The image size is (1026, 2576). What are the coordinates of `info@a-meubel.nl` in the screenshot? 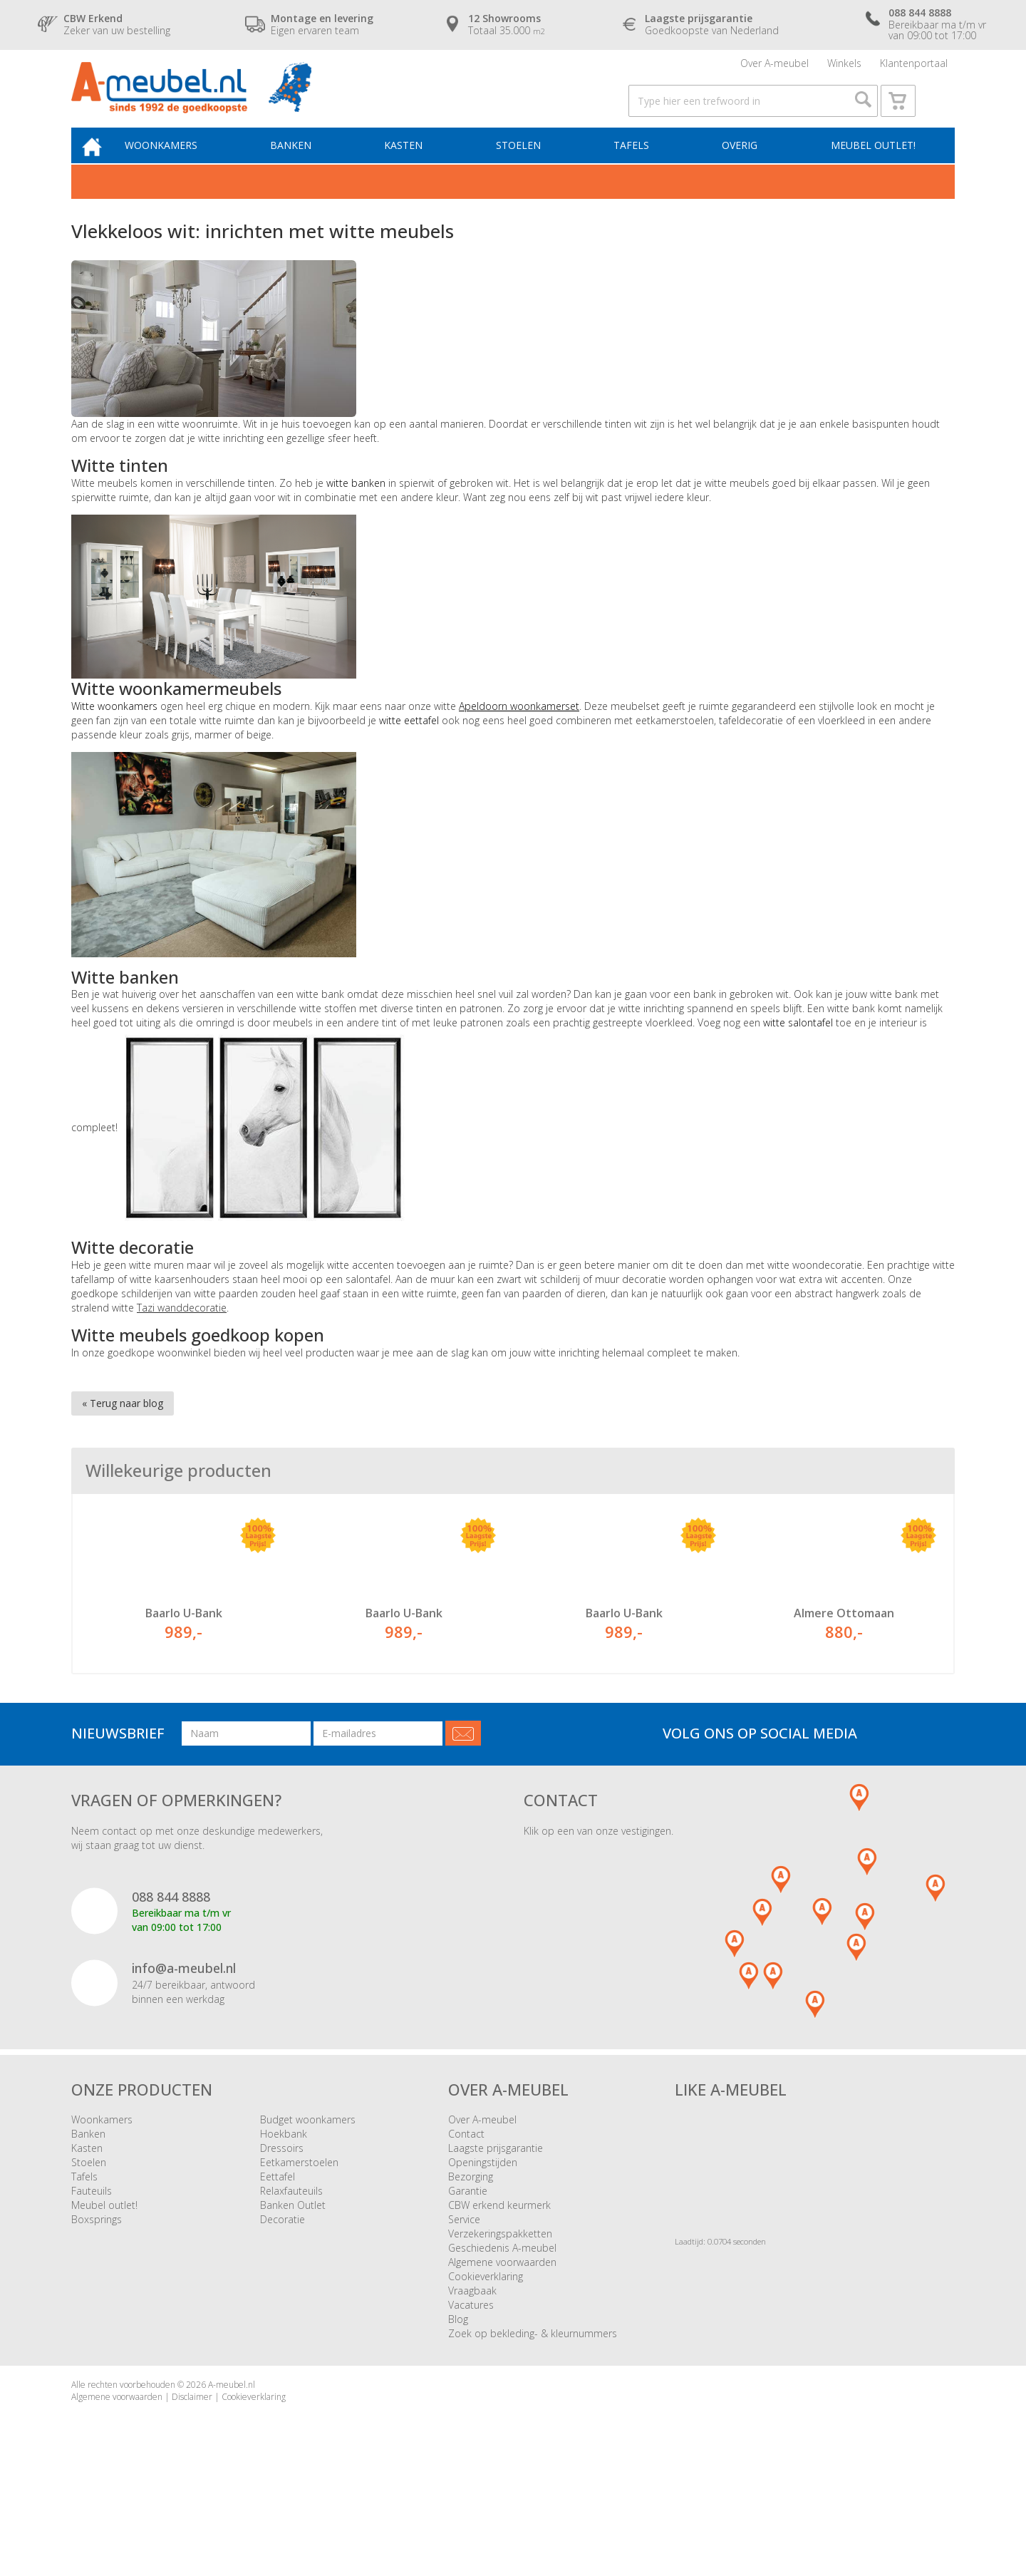 It's located at (184, 2062).